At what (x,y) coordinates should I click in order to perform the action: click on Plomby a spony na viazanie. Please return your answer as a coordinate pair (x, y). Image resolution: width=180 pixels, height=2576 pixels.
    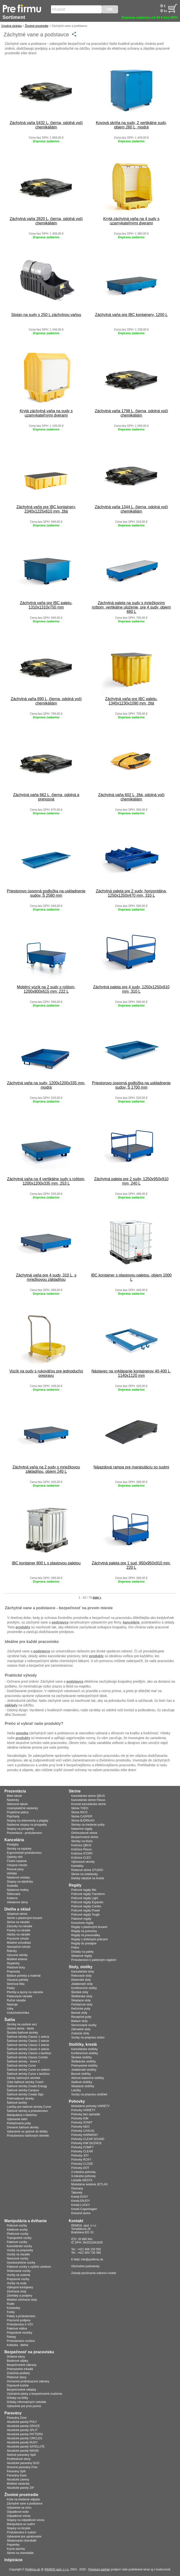
    Looking at the image, I should click on (25, 1992).